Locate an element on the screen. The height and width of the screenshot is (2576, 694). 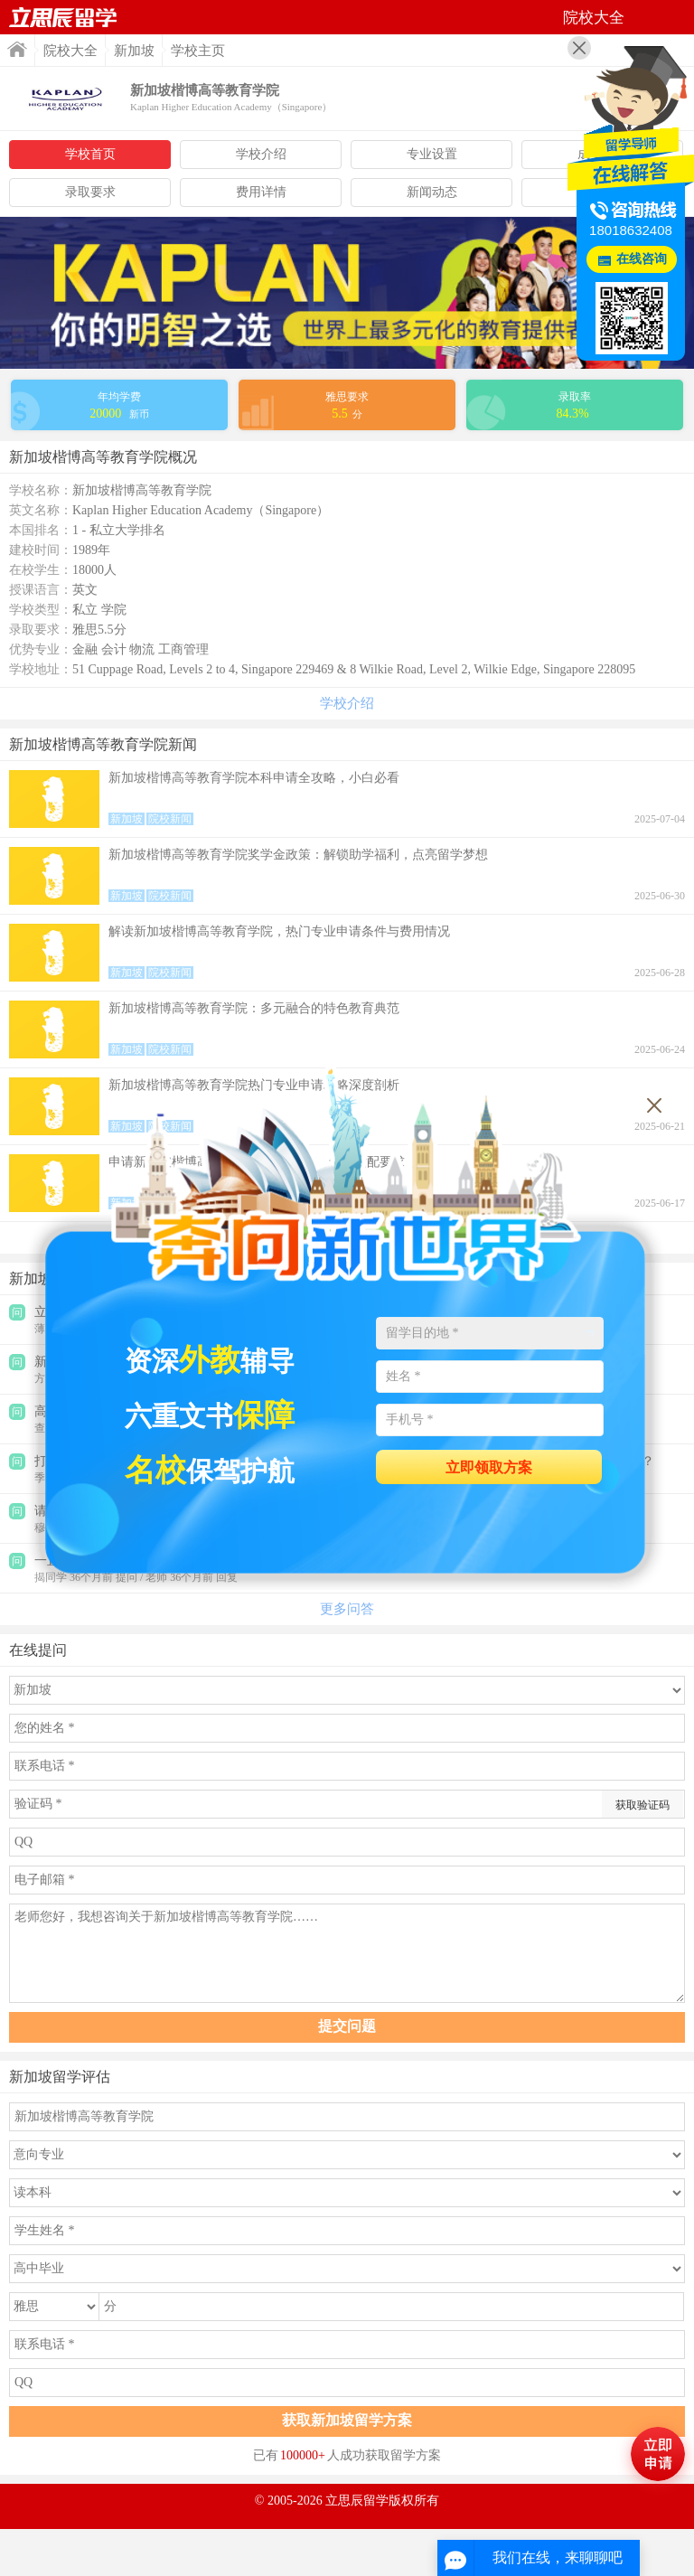
新闻动态 is located at coordinates (432, 192).